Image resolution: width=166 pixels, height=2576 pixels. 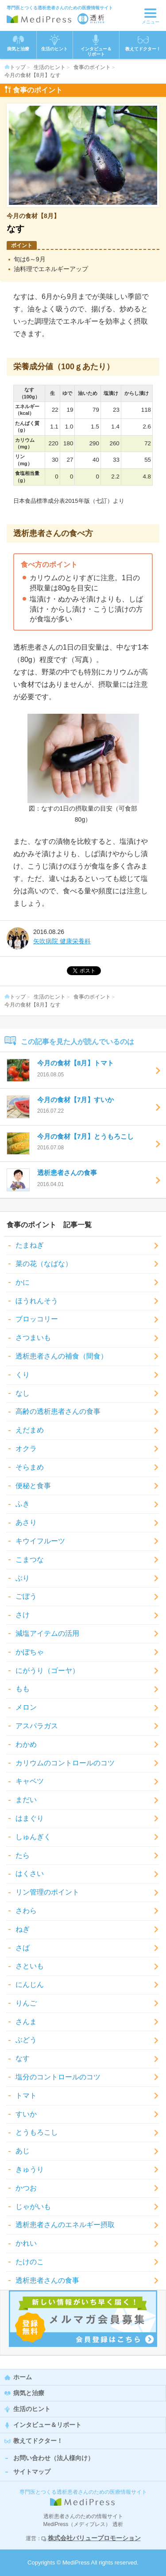 I want to click on アスパラガス, so click(x=36, y=1726).